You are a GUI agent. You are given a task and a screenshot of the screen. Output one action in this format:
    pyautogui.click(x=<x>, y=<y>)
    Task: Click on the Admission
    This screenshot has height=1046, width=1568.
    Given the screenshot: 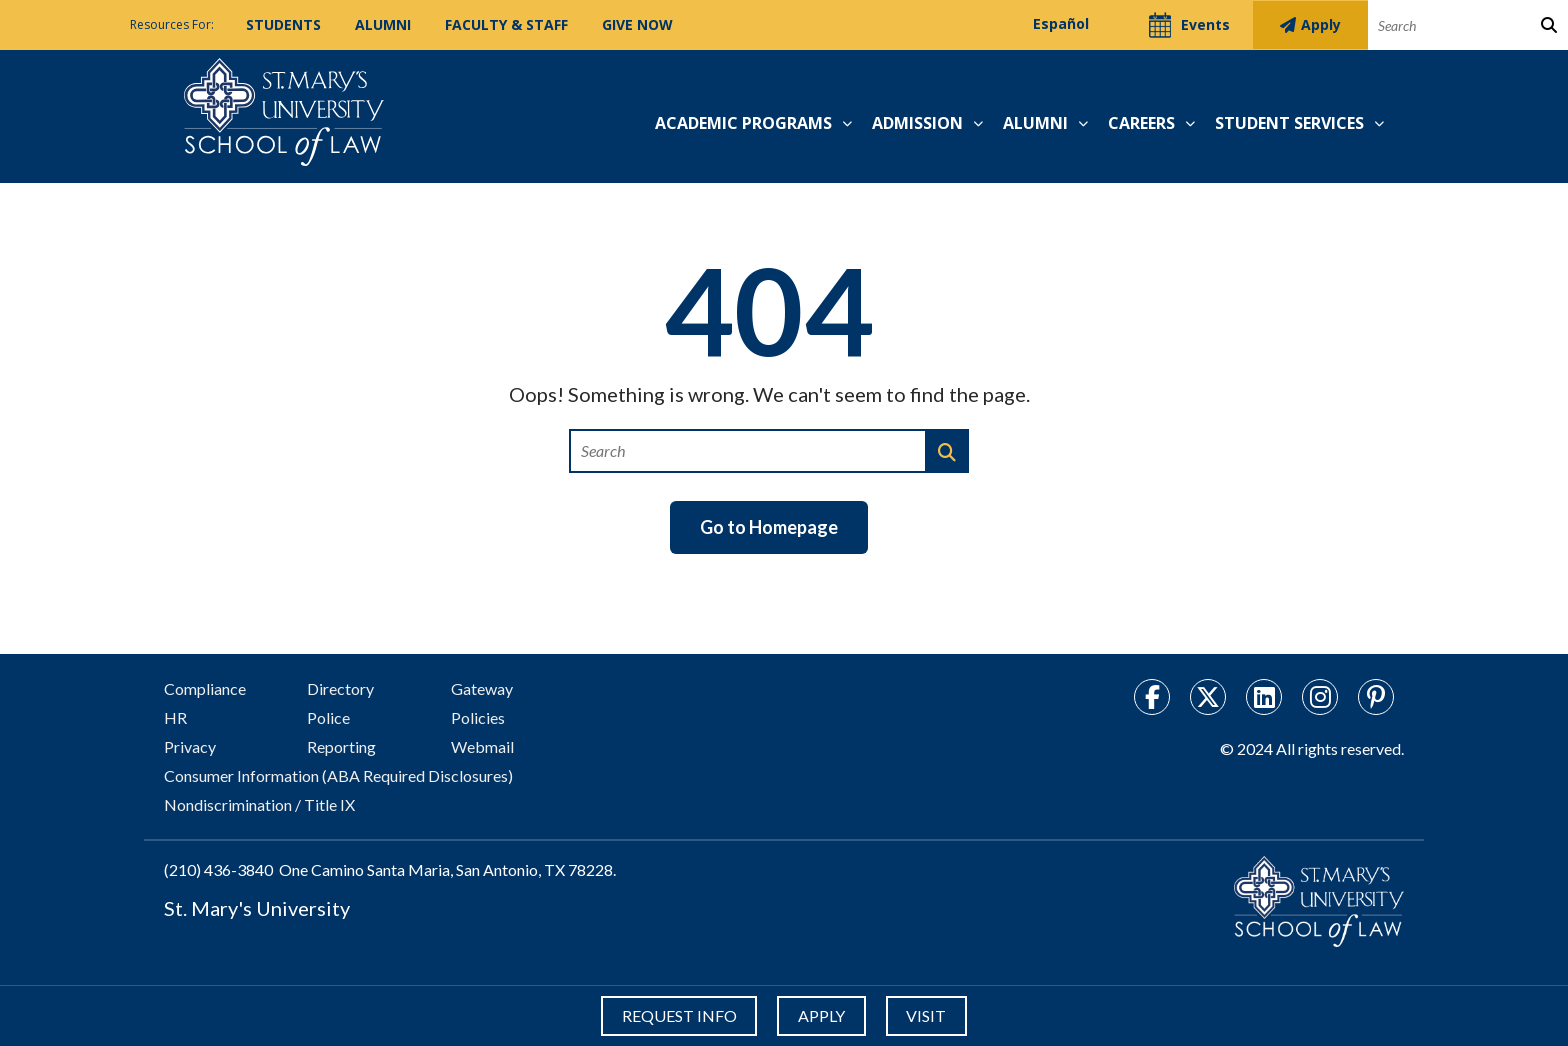 What is the action you would take?
    pyautogui.click(x=917, y=123)
    